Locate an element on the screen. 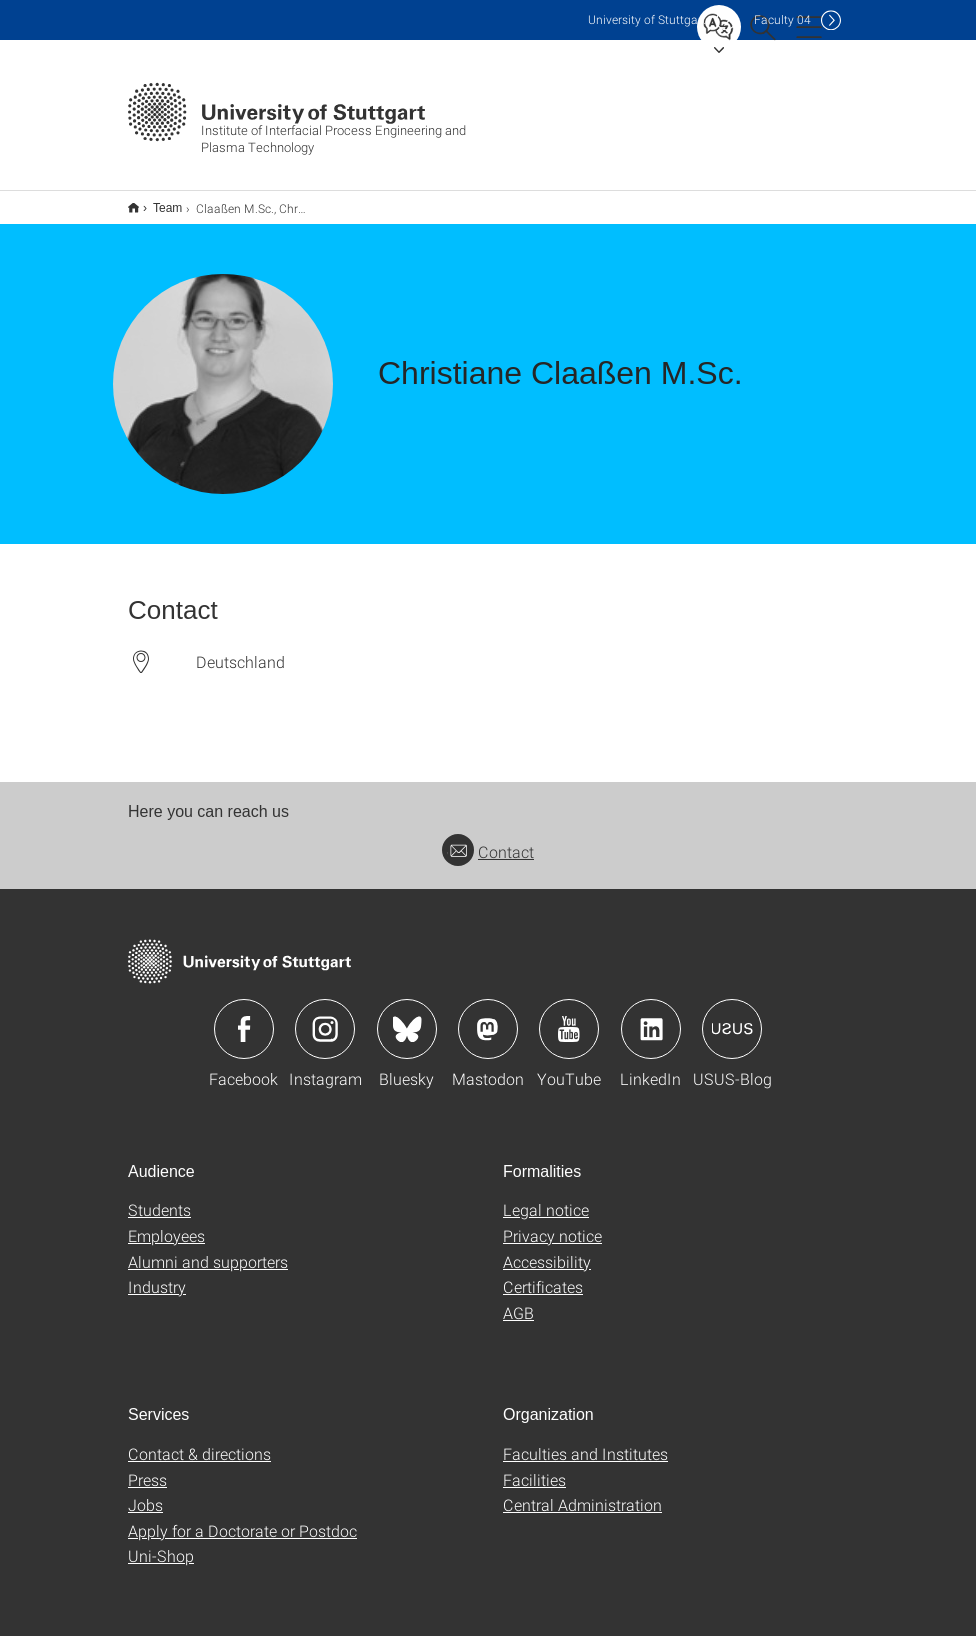 The image size is (976, 1636). F04 is located at coordinates (782, 19).